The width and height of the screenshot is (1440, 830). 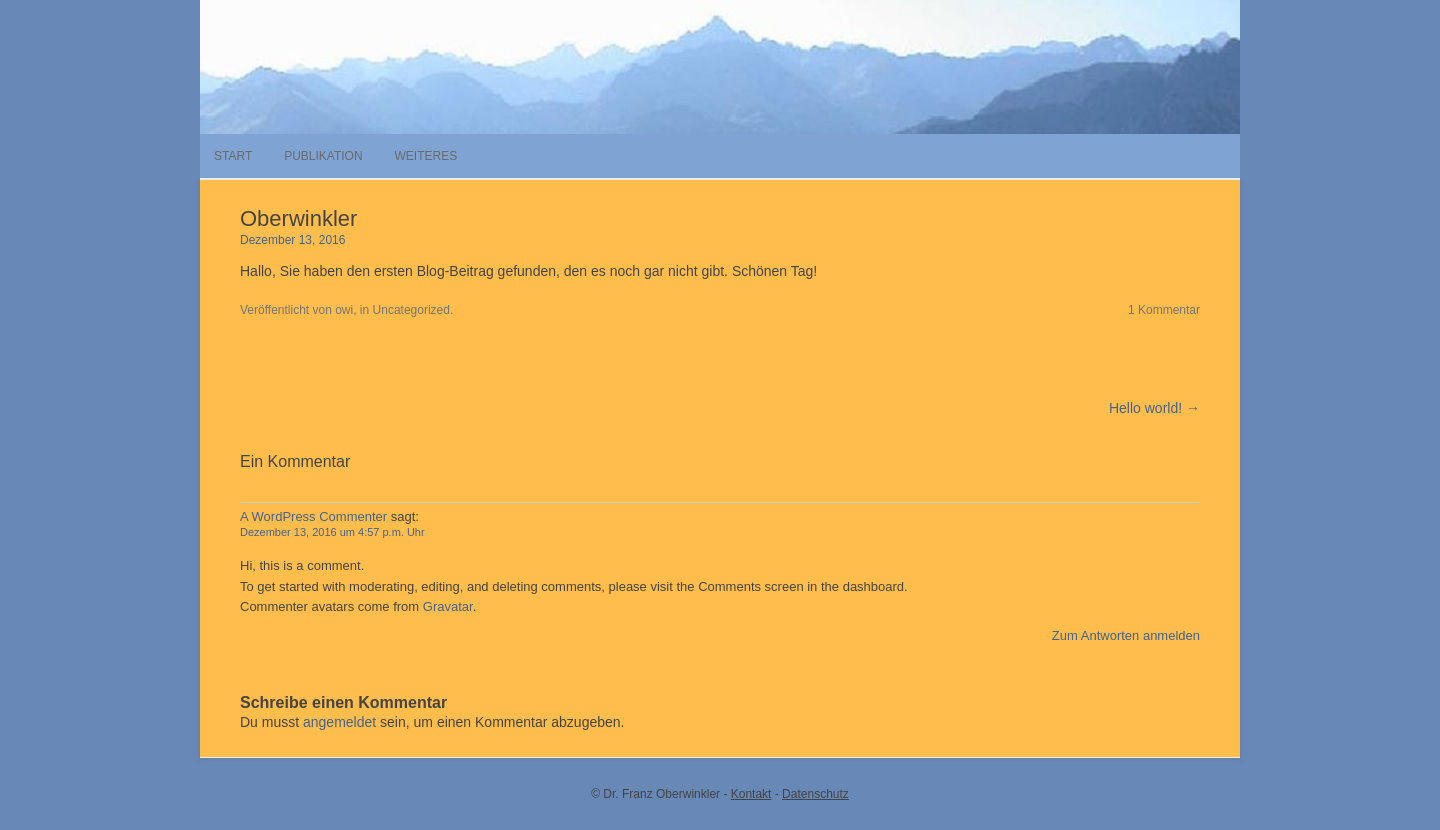 I want to click on Hello world! →, so click(x=1154, y=408).